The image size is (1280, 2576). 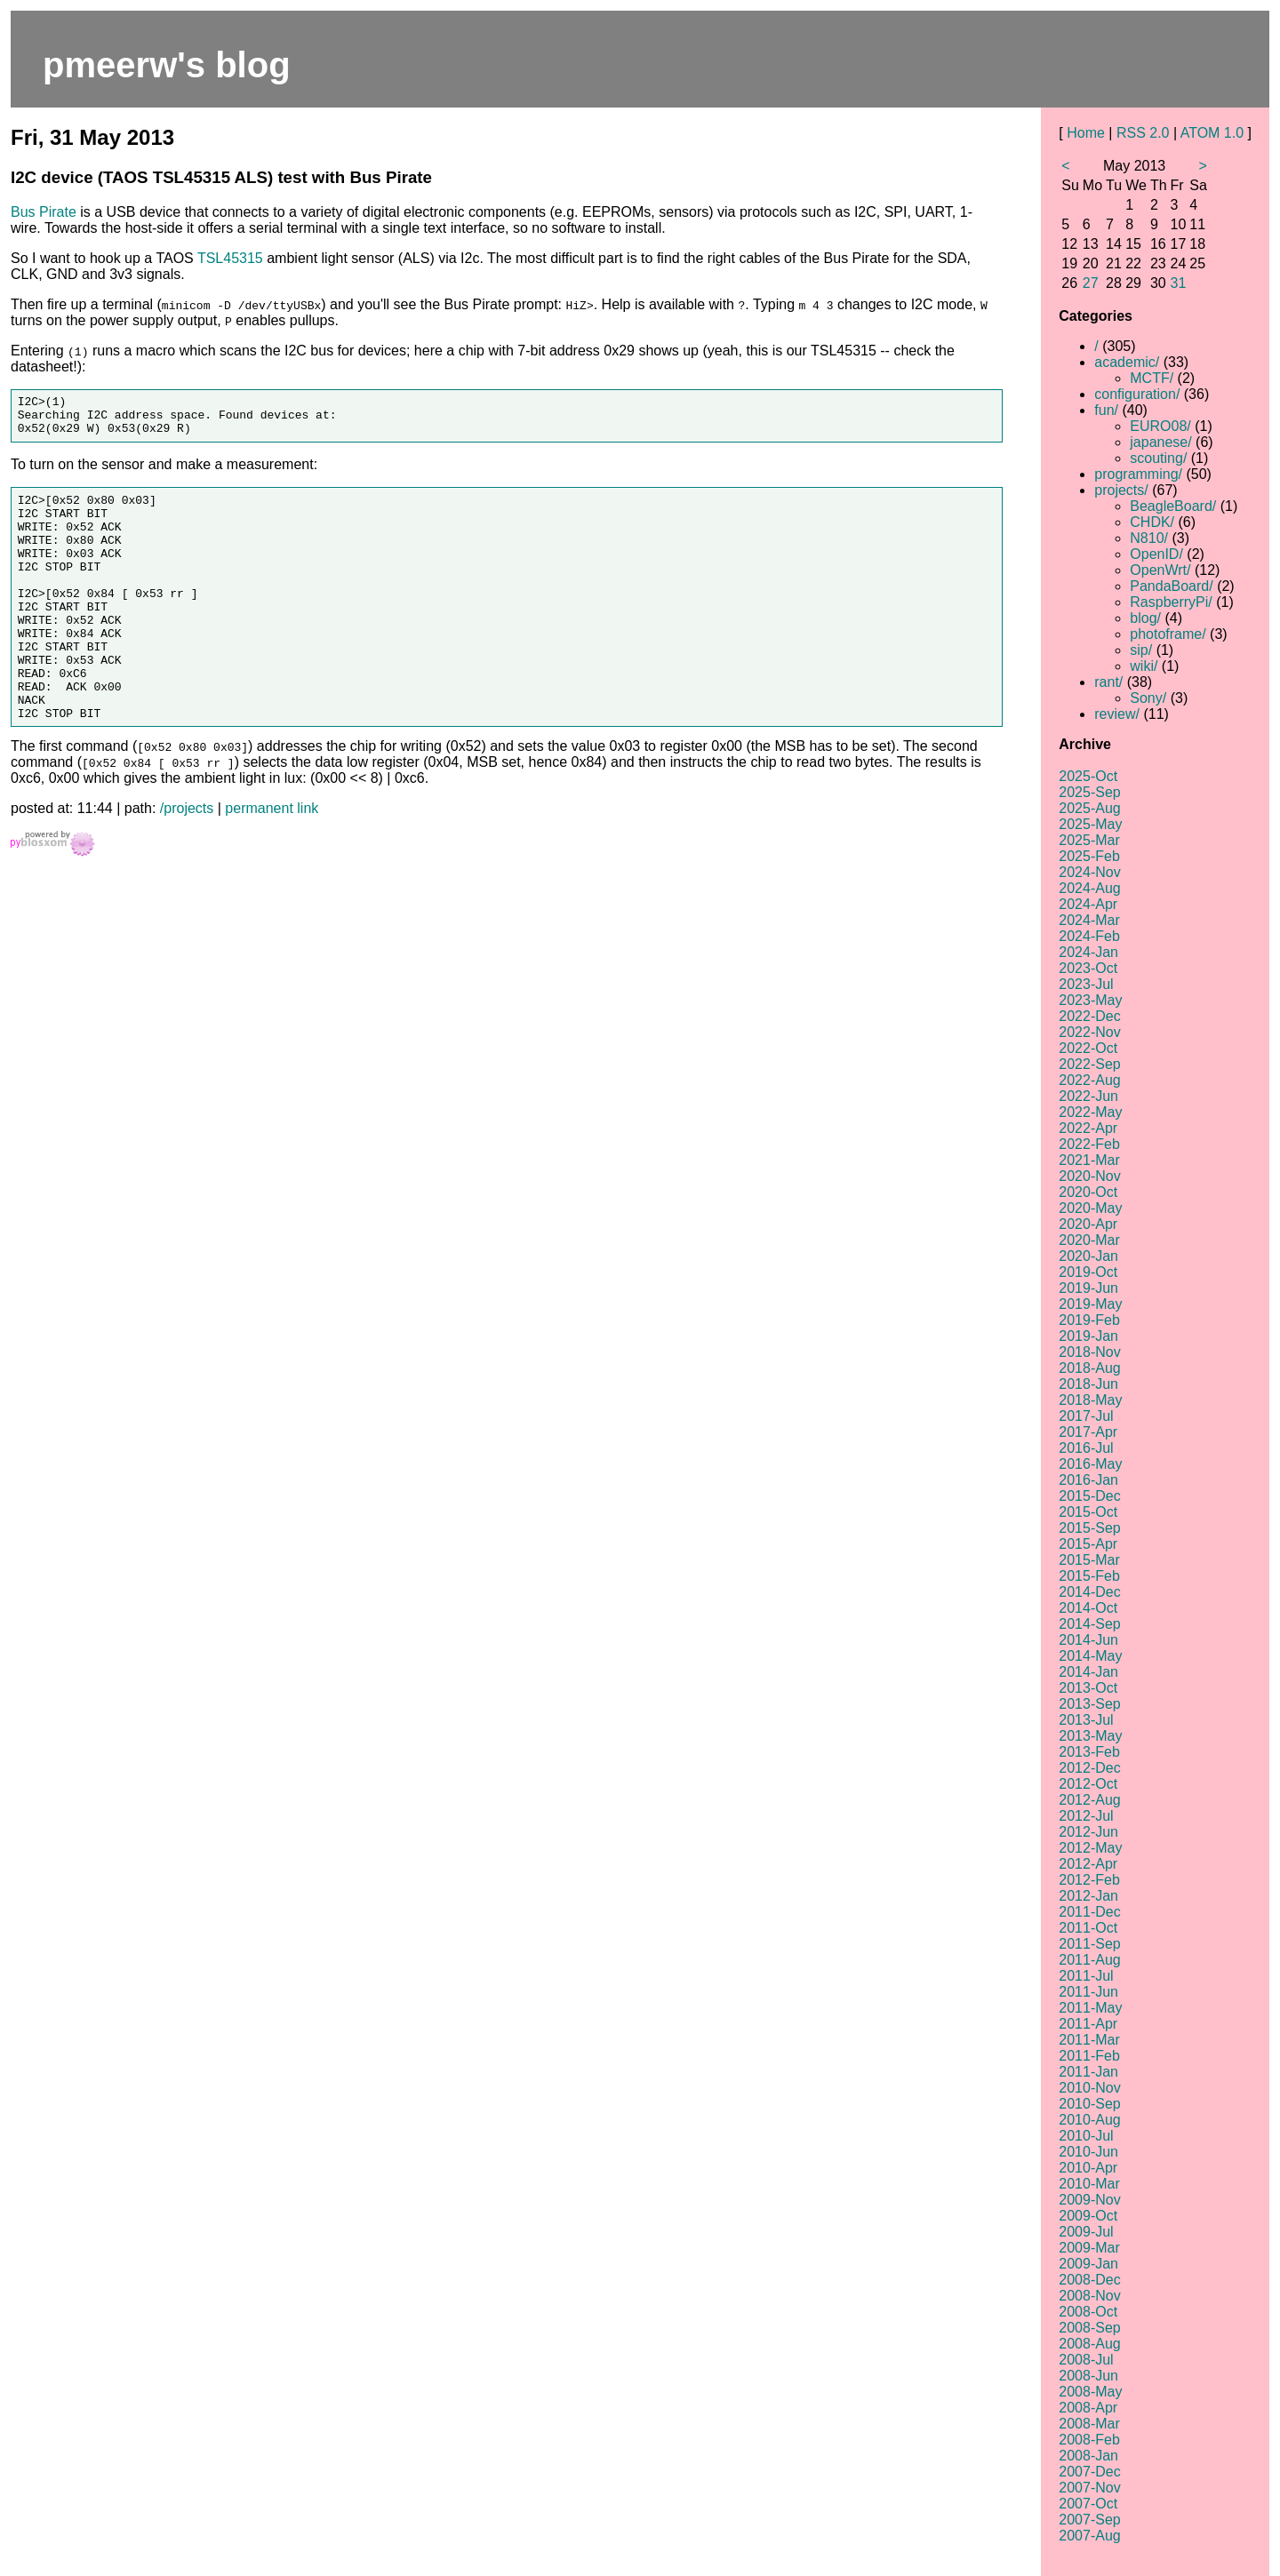 What do you see at coordinates (1141, 650) in the screenshot?
I see `sip/` at bounding box center [1141, 650].